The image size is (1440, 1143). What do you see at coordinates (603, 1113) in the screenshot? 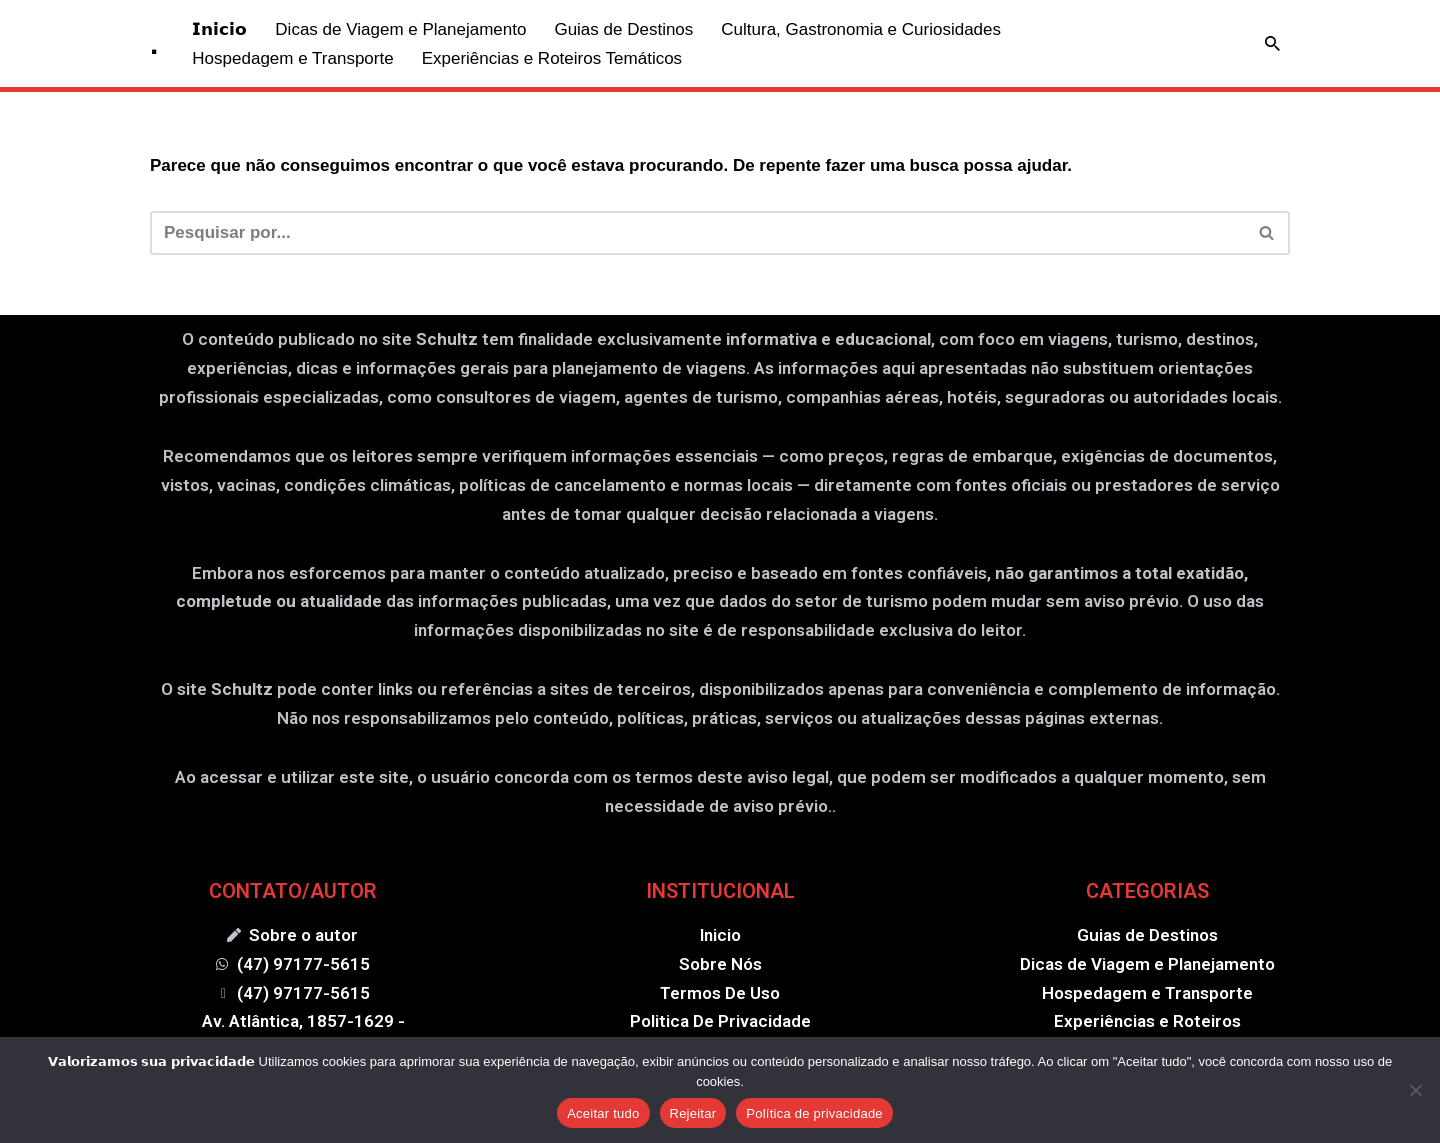
I see `Aceitar tudo` at bounding box center [603, 1113].